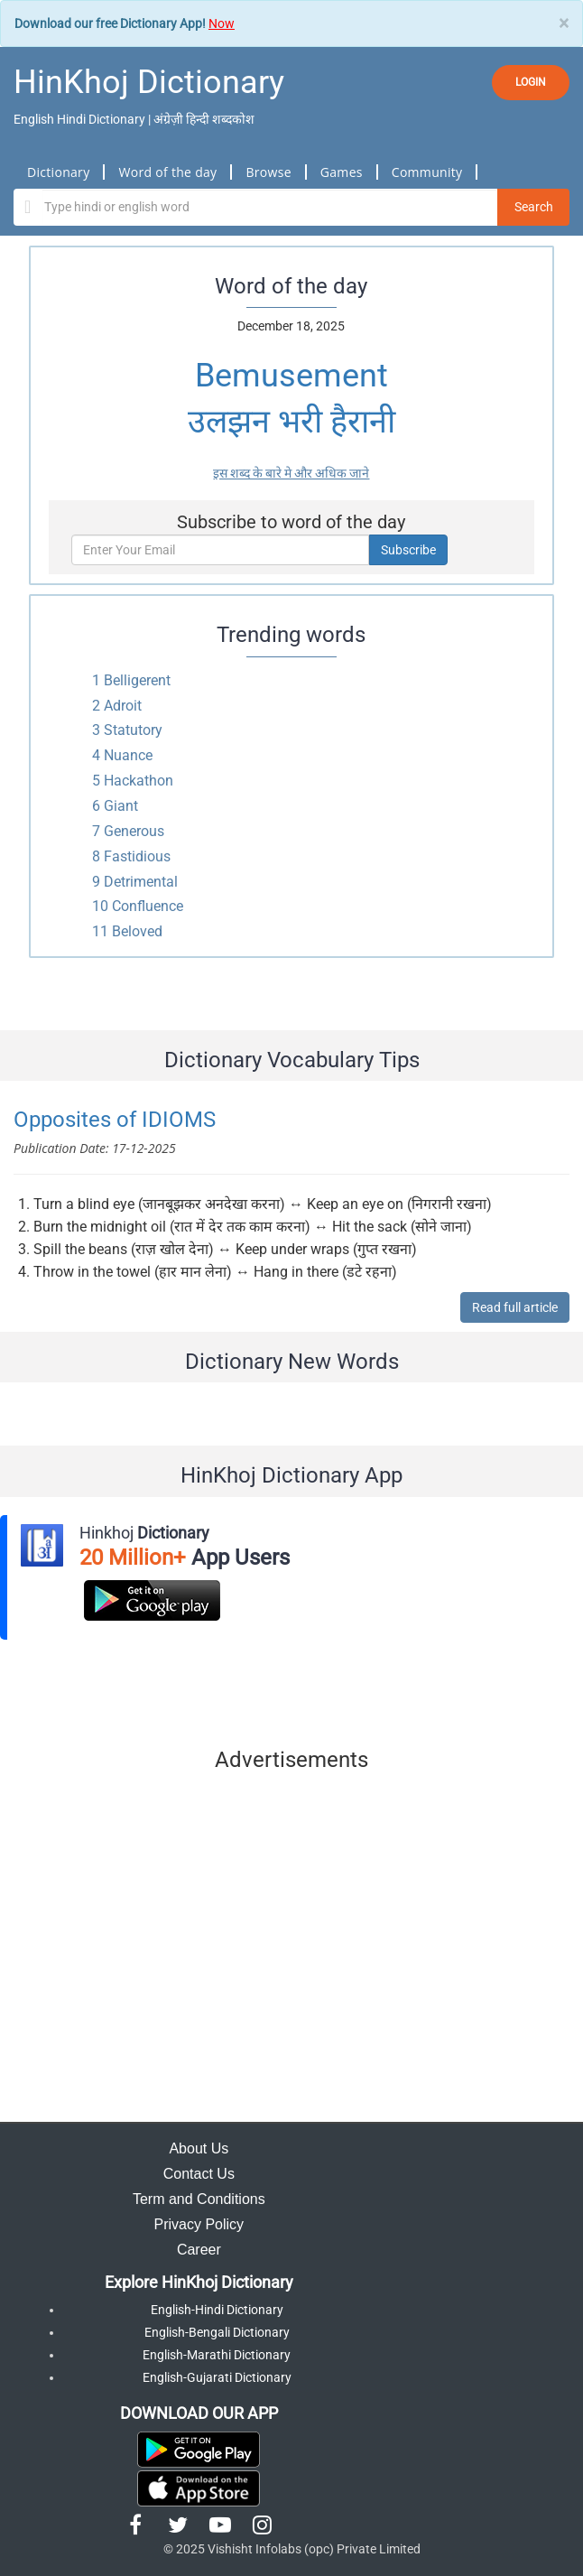 Image resolution: width=583 pixels, height=2576 pixels. What do you see at coordinates (167, 172) in the screenshot?
I see `Word of the day` at bounding box center [167, 172].